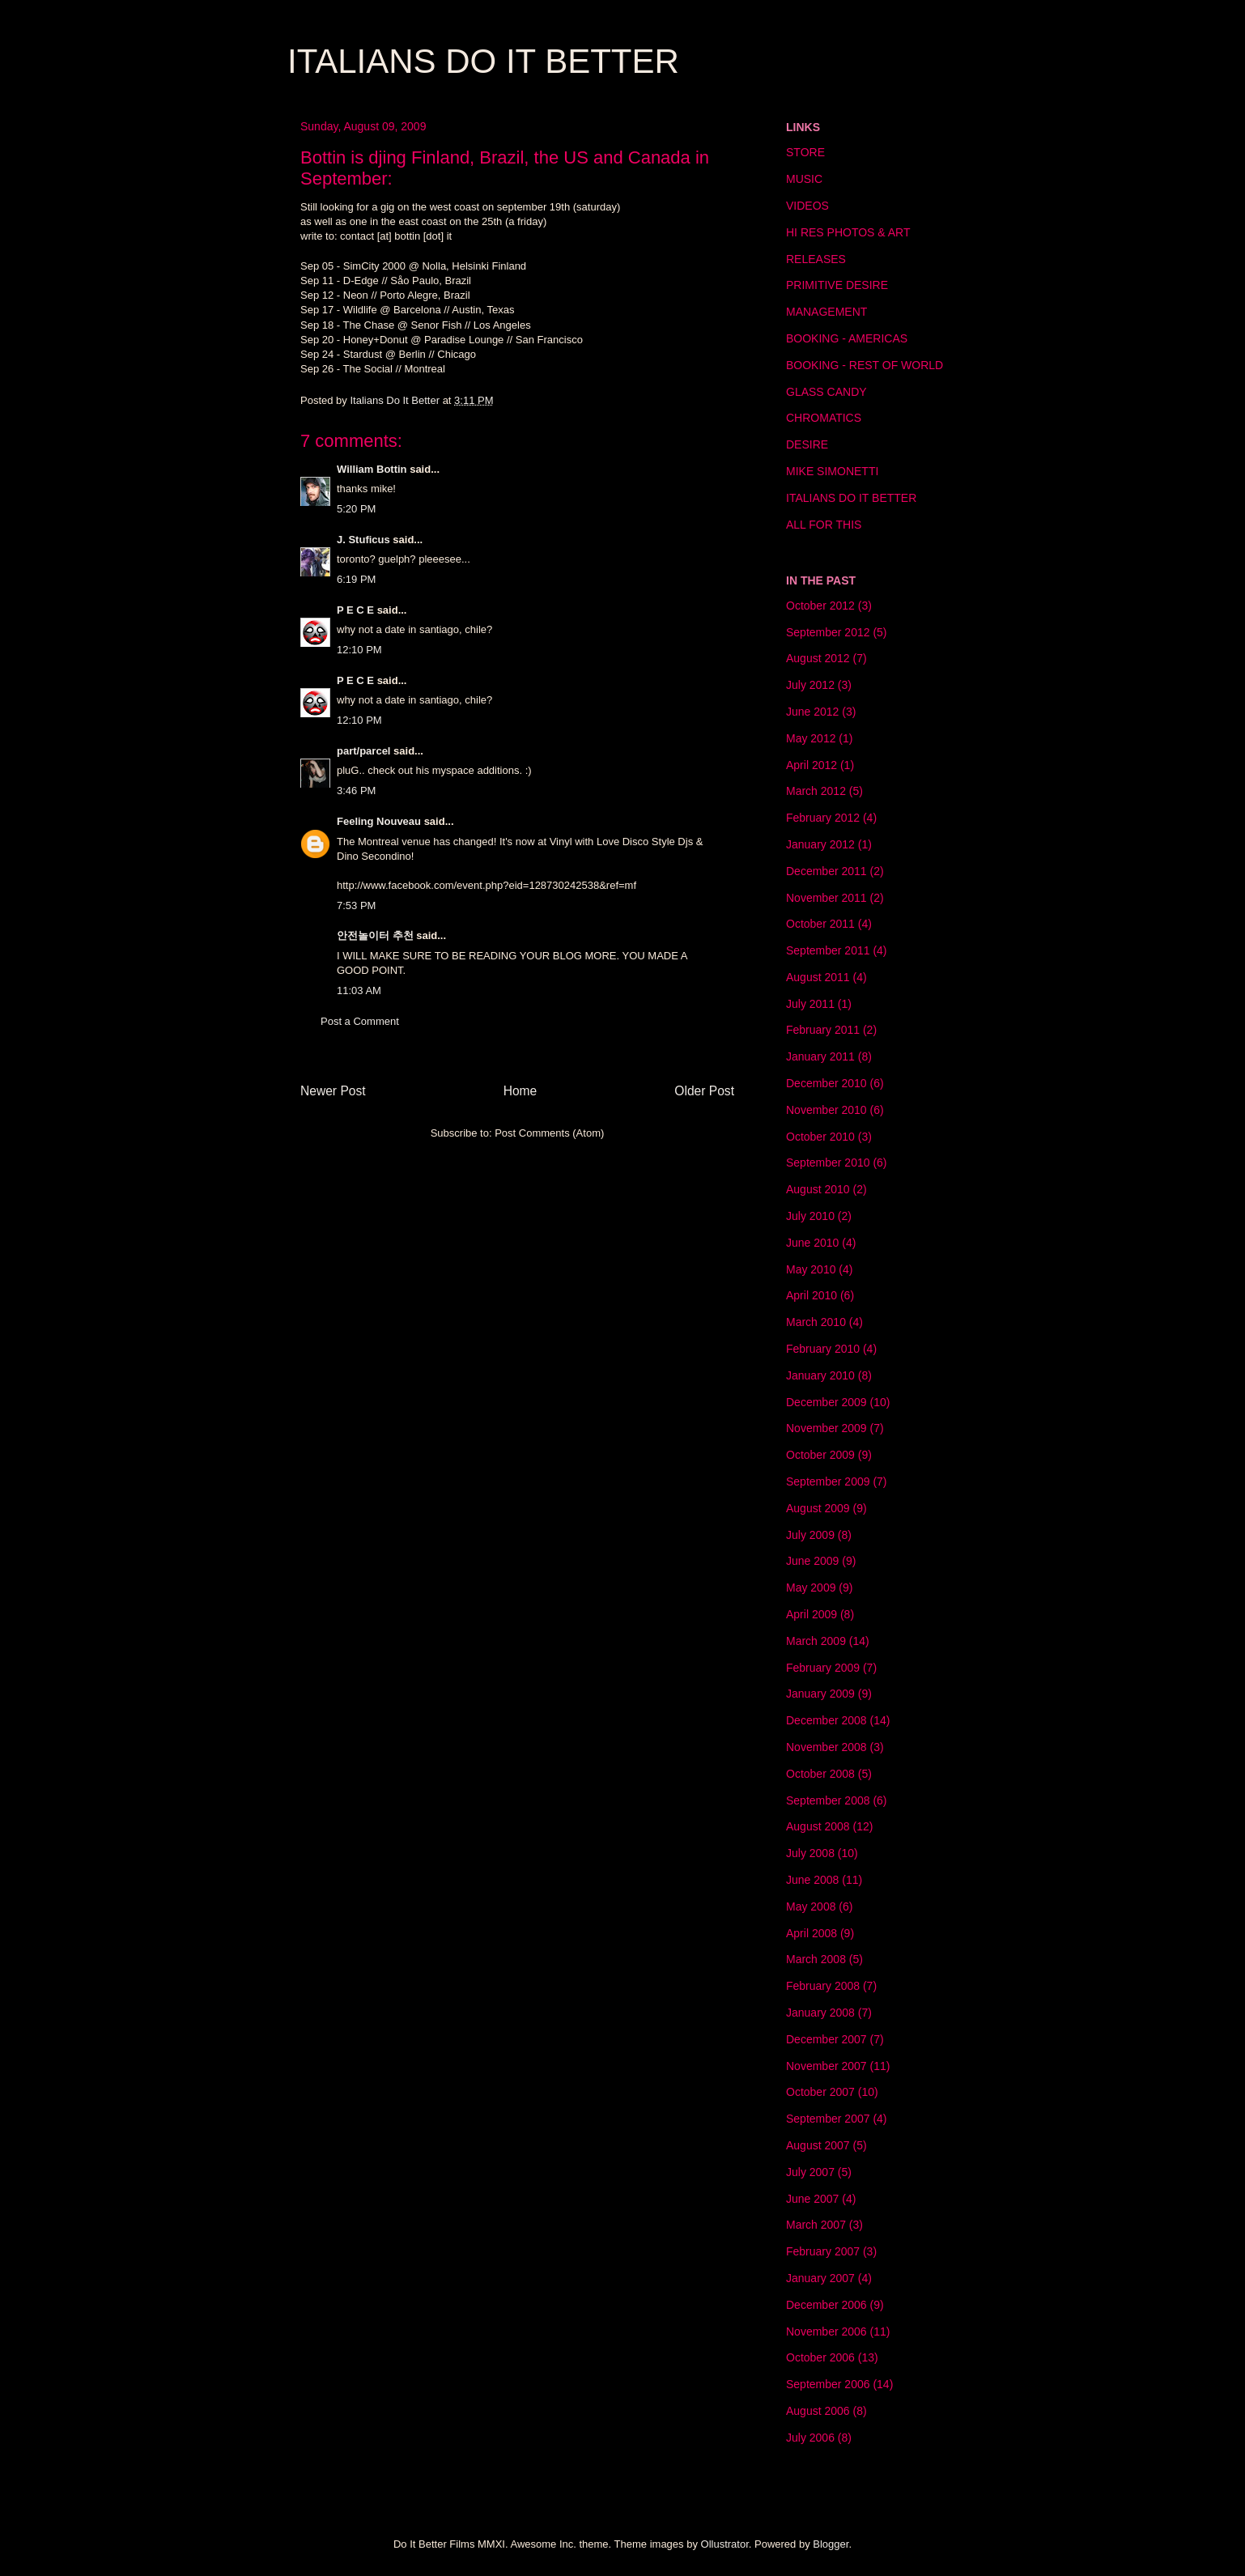 This screenshot has width=1245, height=2576. Describe the element at coordinates (820, 1773) in the screenshot. I see `October 2008` at that location.